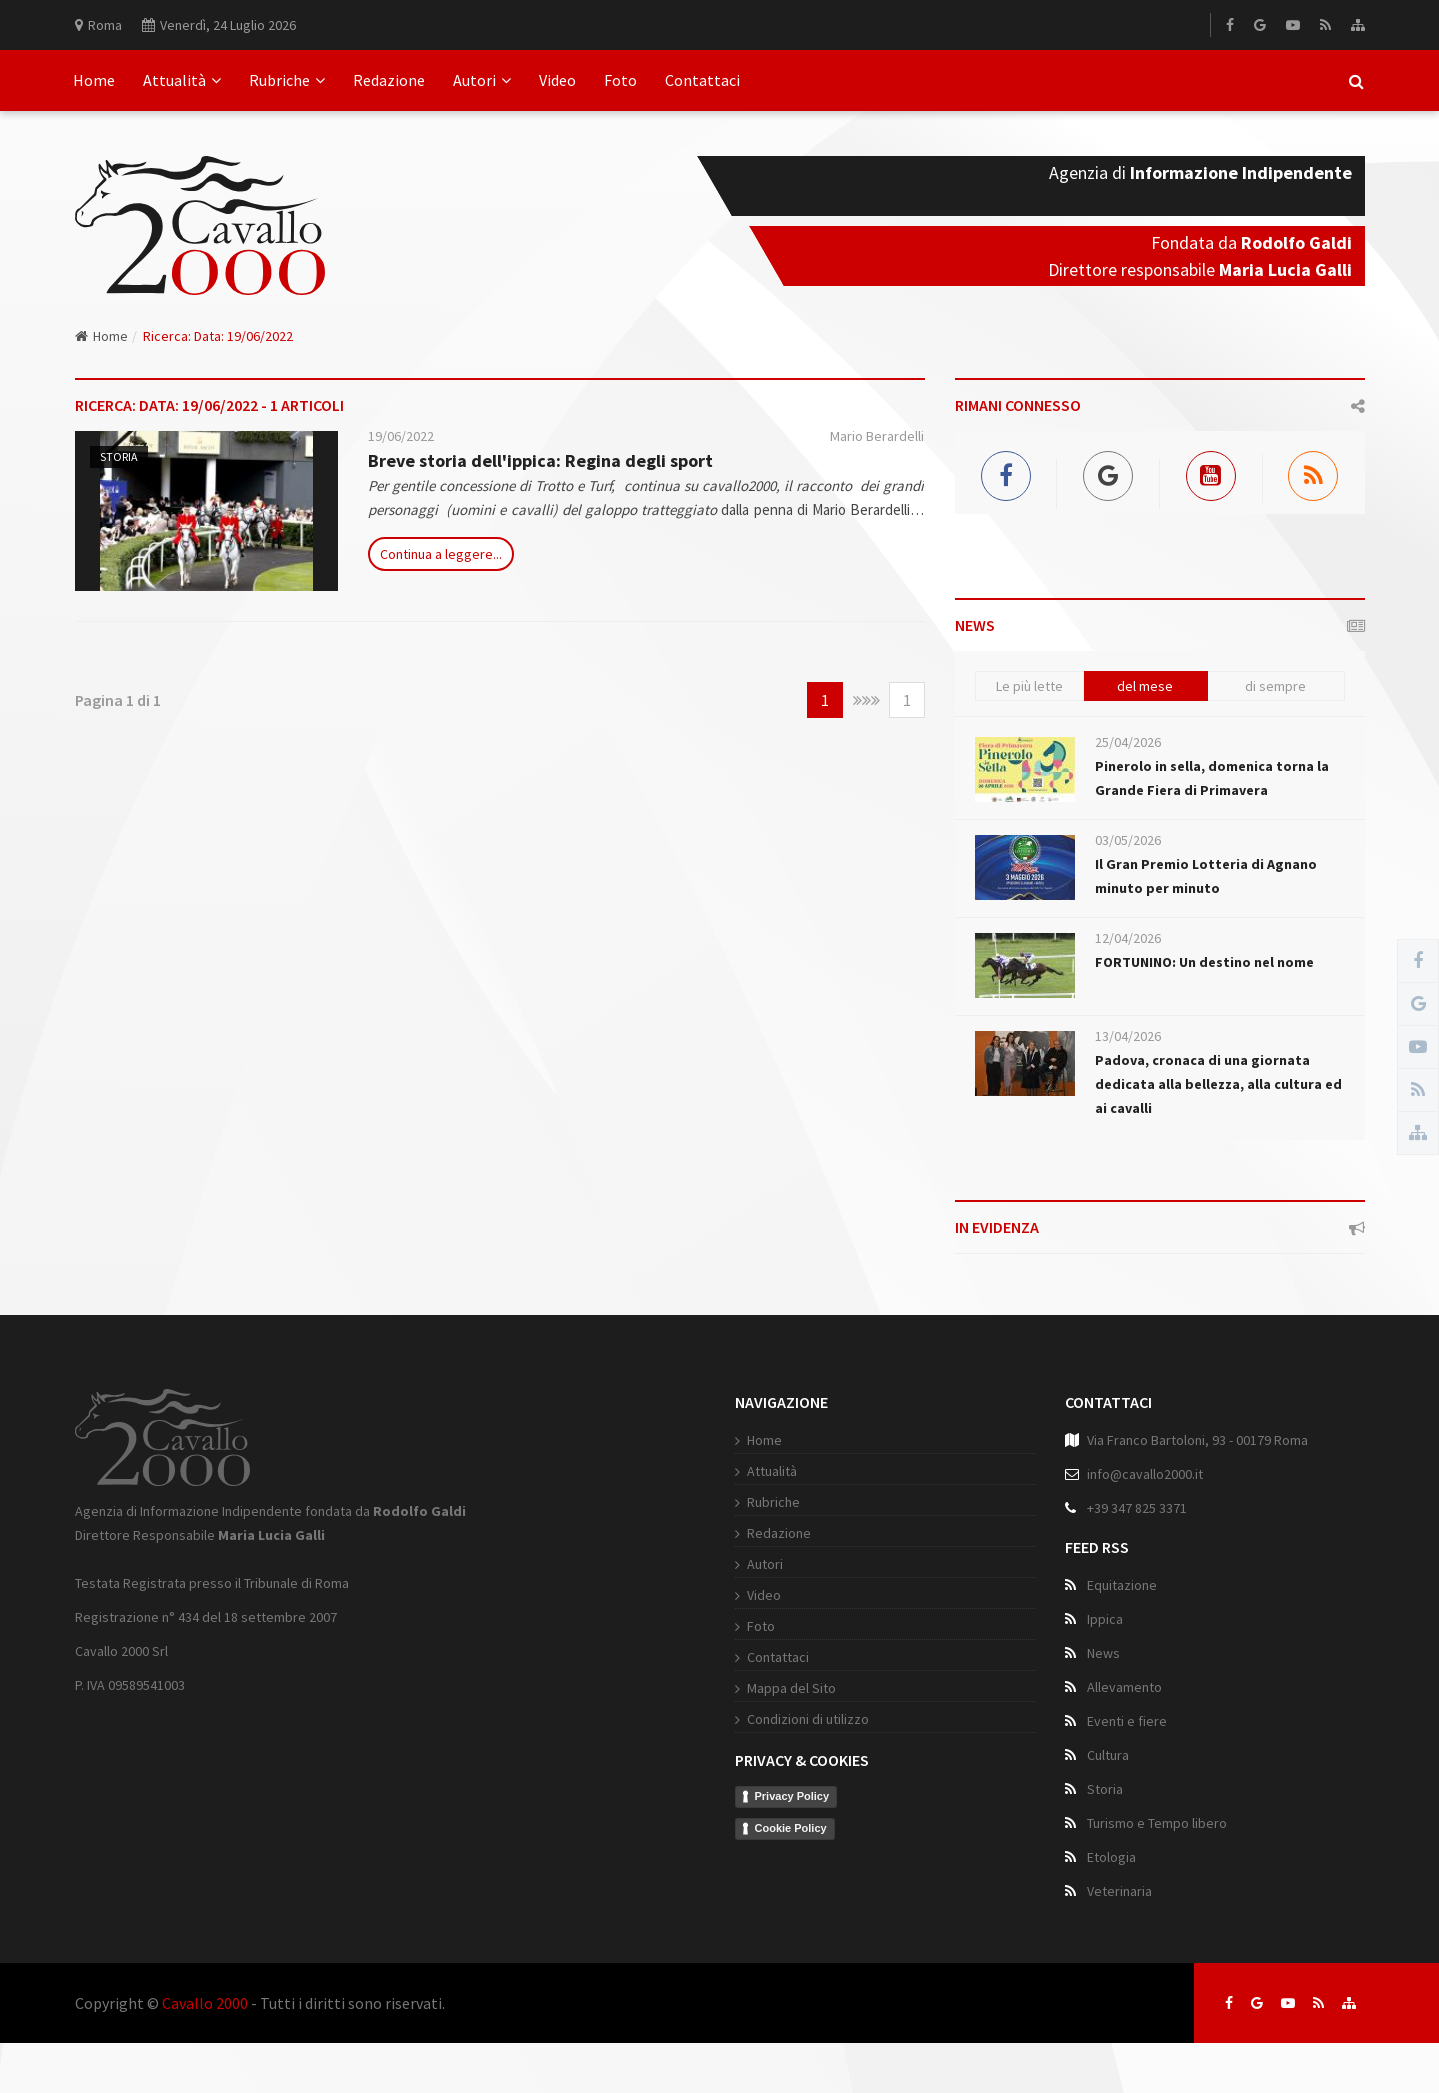 The width and height of the screenshot is (1439, 2093). Describe the element at coordinates (482, 80) in the screenshot. I see `Autori` at that location.